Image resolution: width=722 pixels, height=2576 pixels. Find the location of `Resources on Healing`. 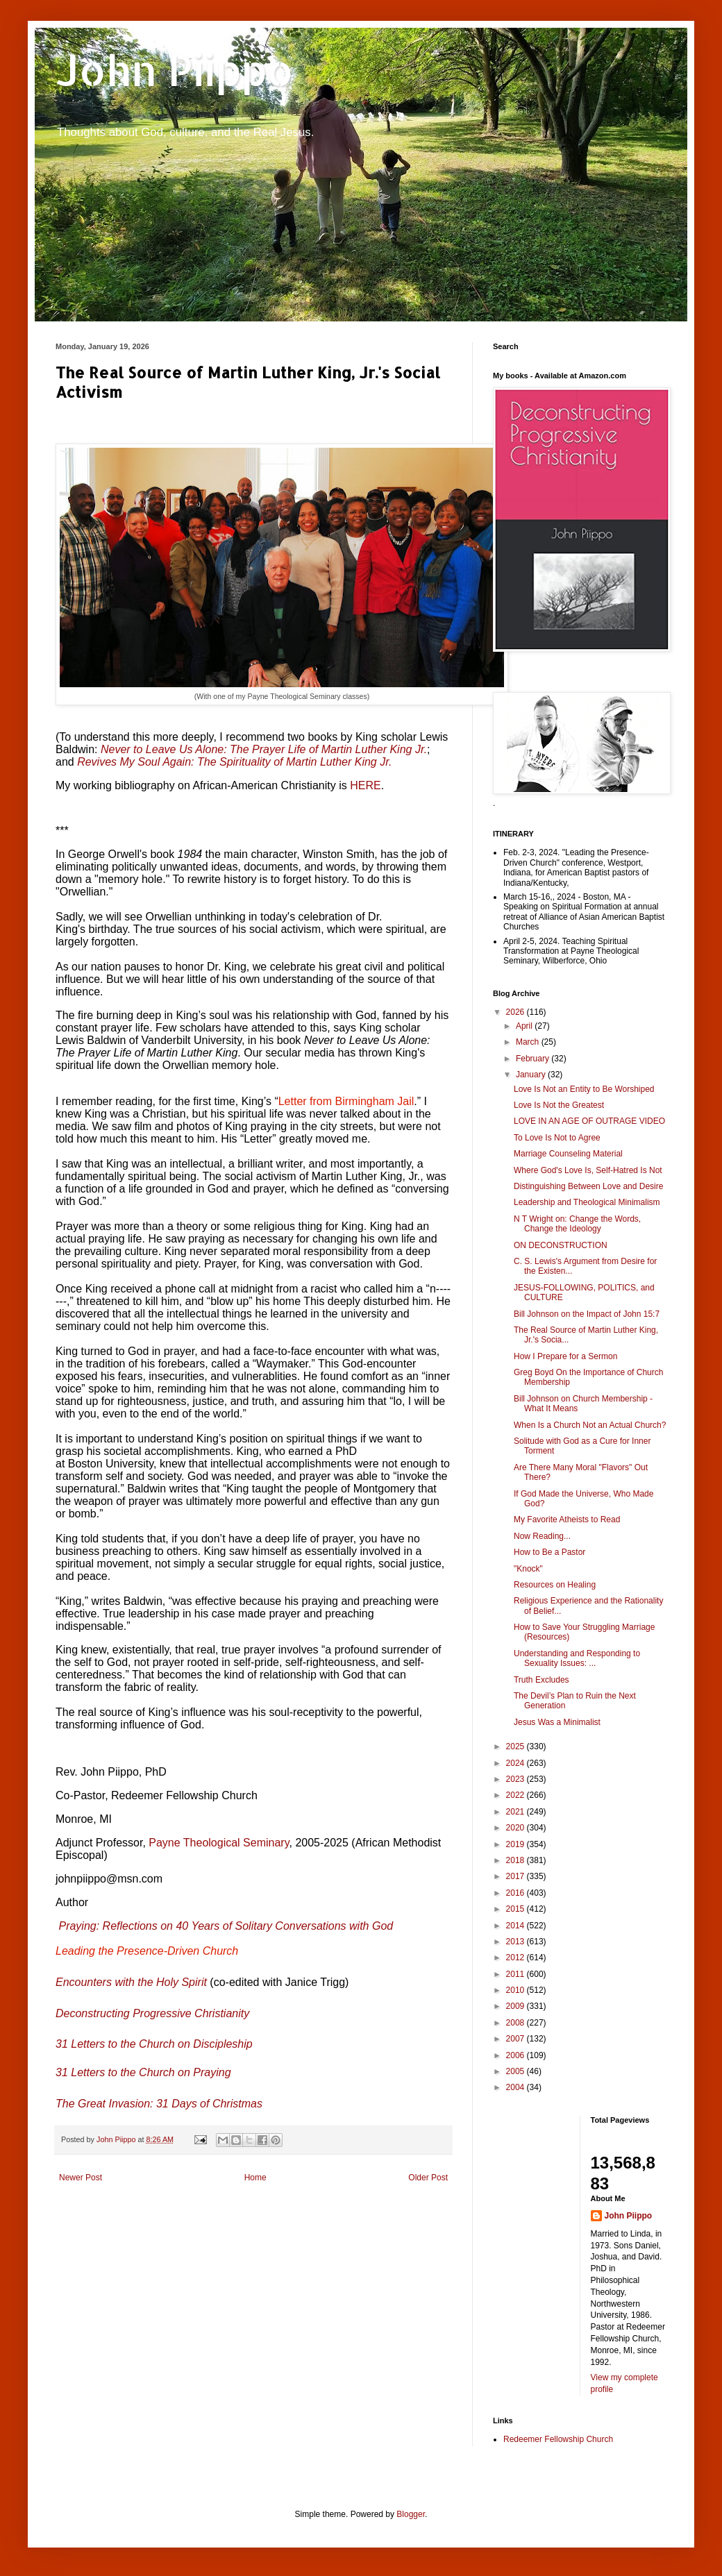

Resources on Healing is located at coordinates (555, 1585).